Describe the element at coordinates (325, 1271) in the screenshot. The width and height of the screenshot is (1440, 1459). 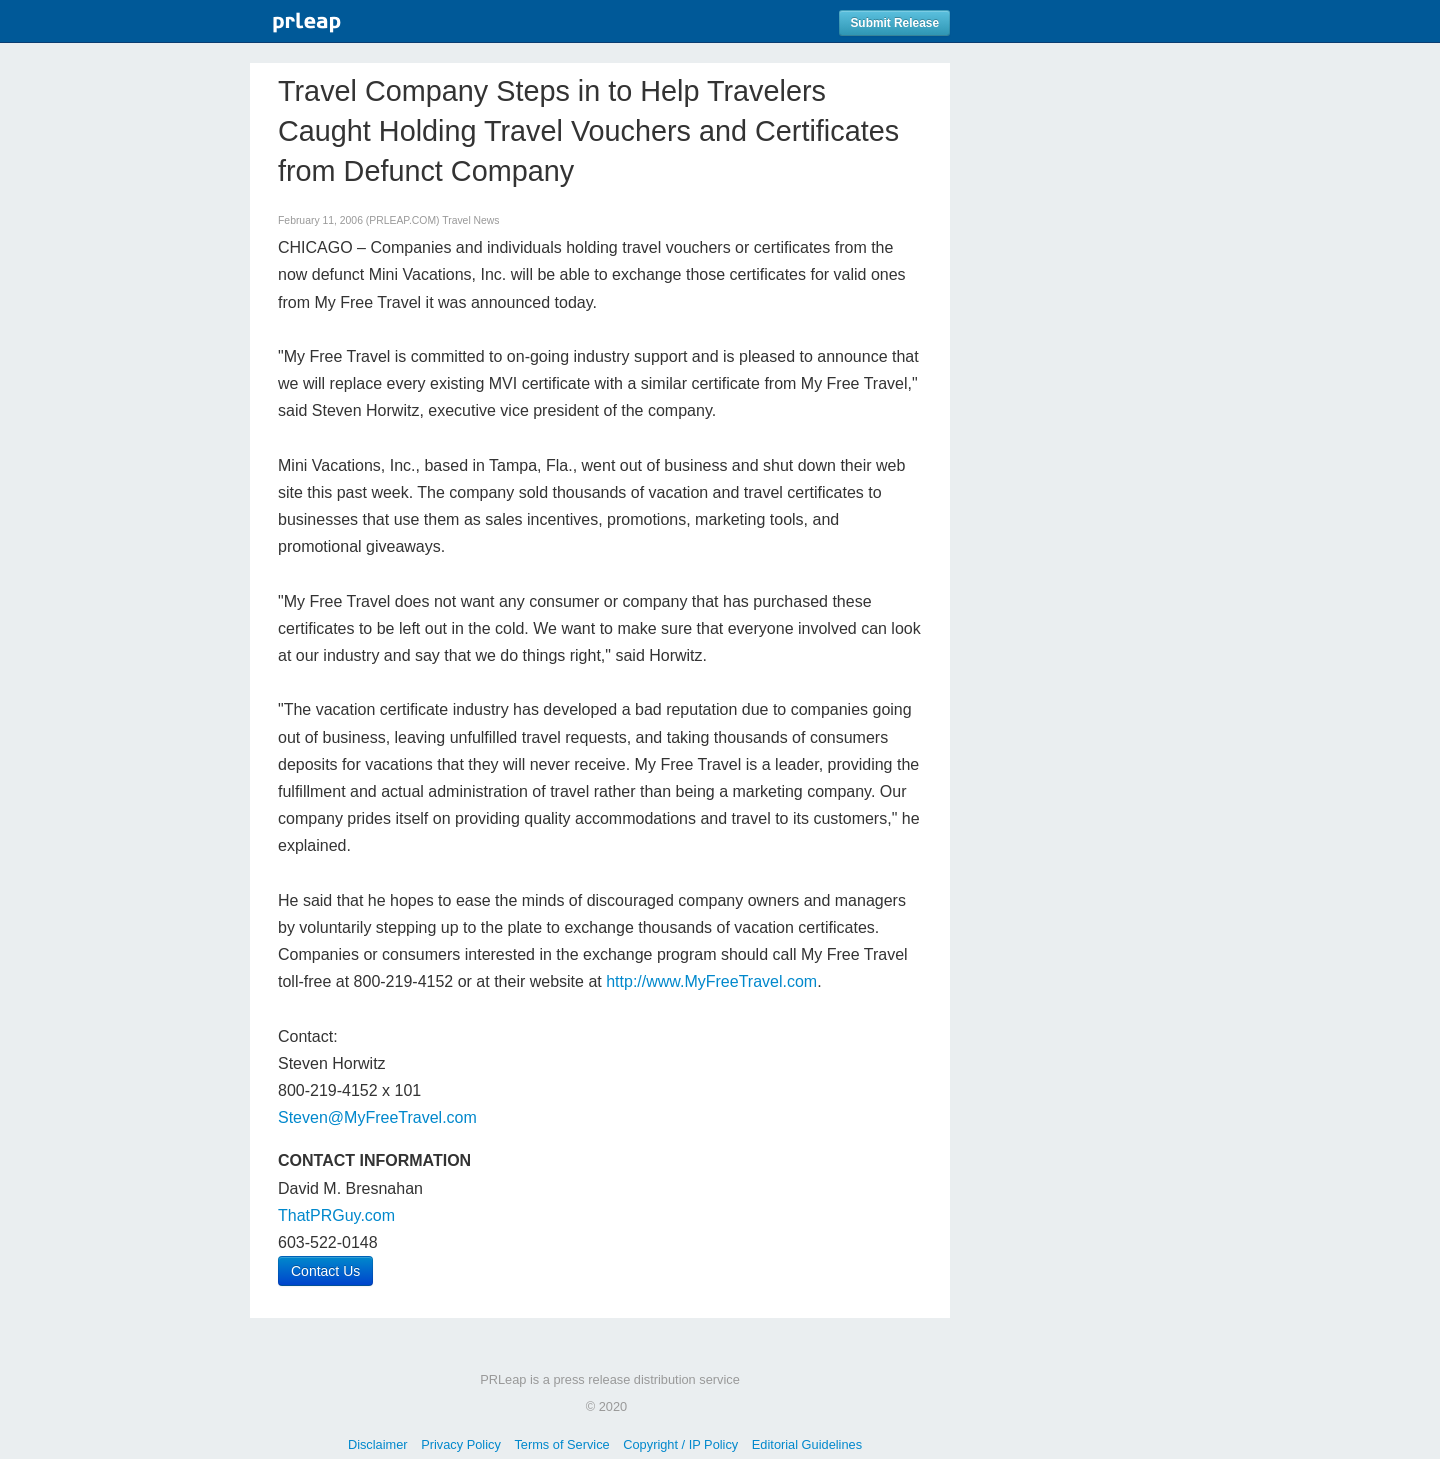
I see `Contact Us` at that location.